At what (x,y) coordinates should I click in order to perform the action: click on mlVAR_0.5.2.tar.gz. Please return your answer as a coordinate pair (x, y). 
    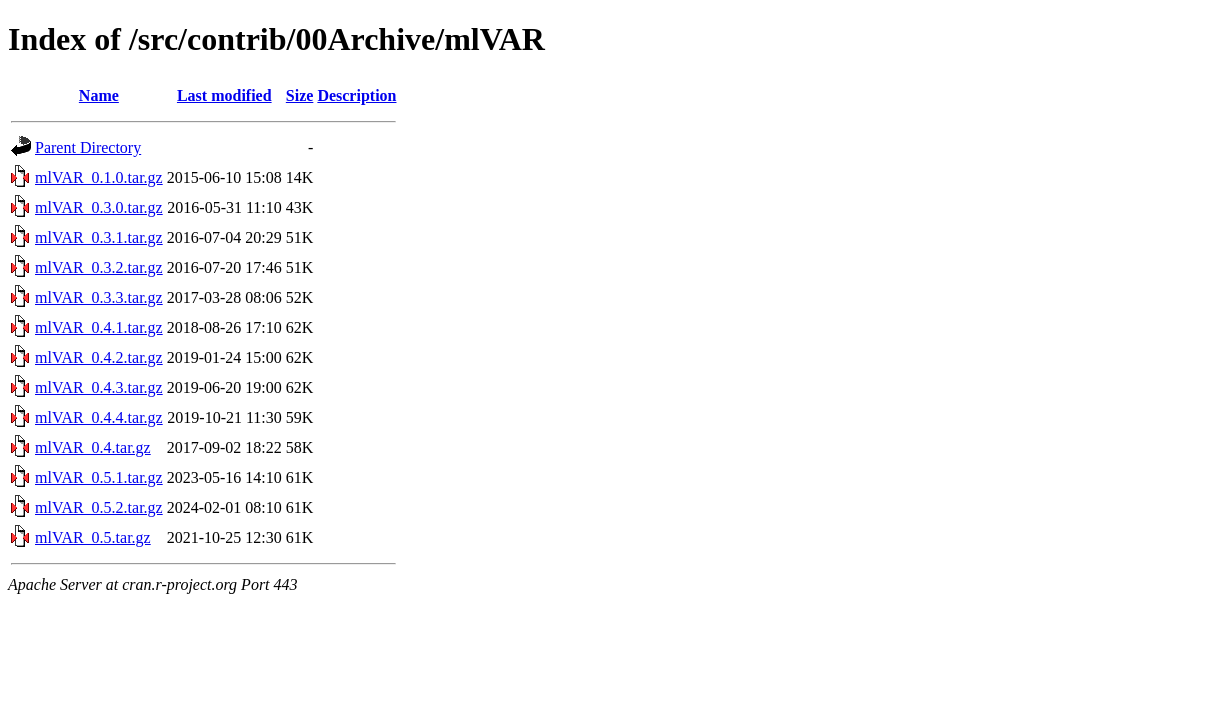
    Looking at the image, I should click on (99, 507).